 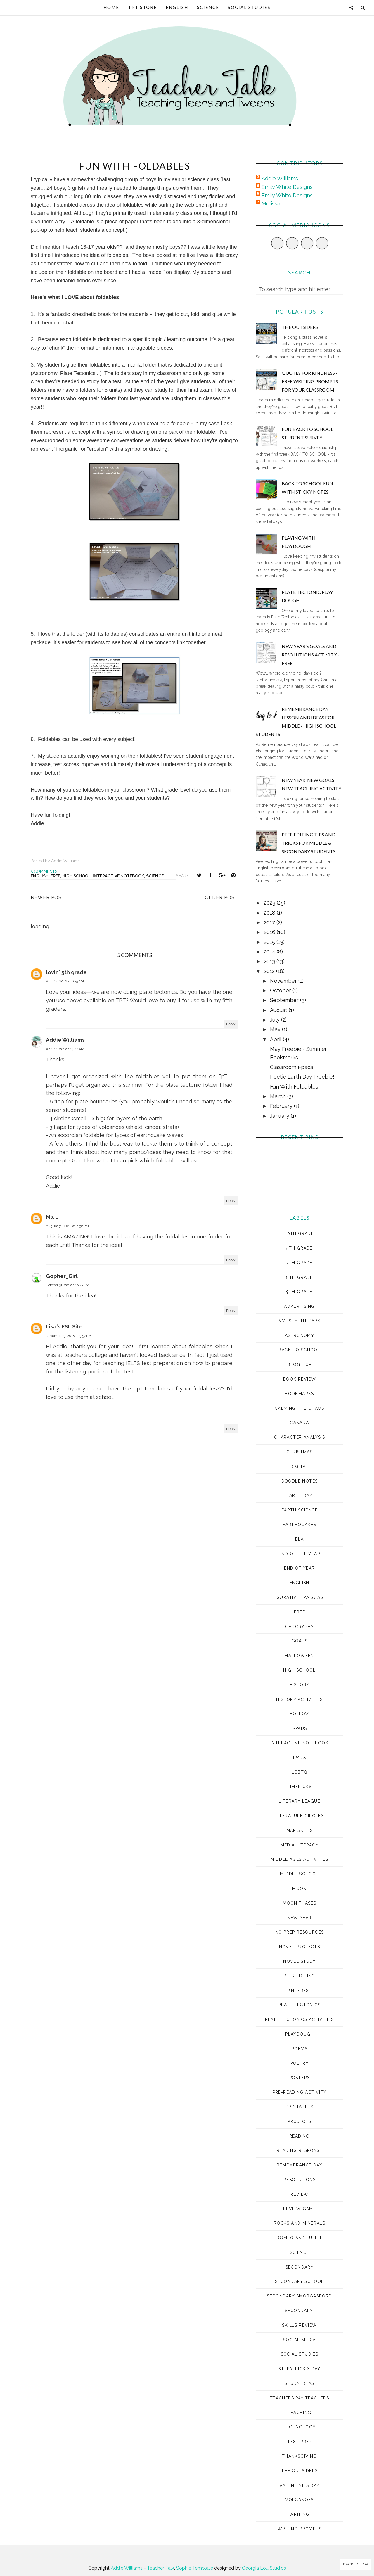 What do you see at coordinates (299, 1510) in the screenshot?
I see `earth science` at bounding box center [299, 1510].